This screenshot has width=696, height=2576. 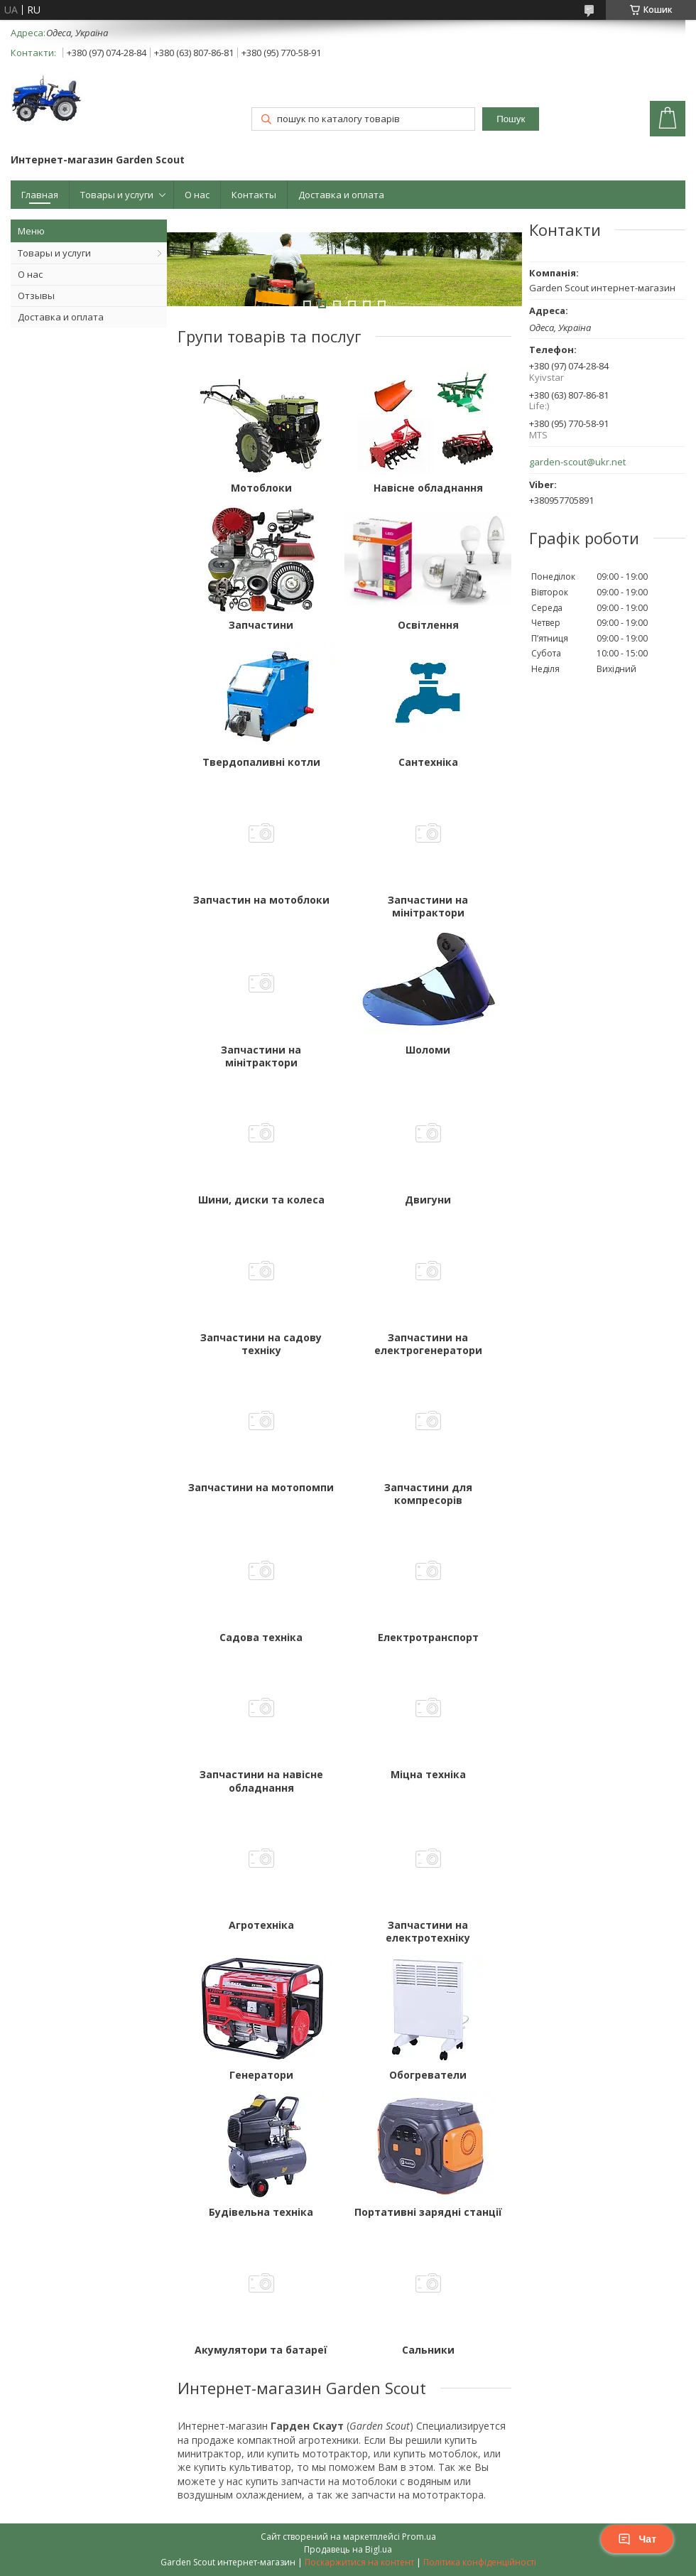 What do you see at coordinates (261, 2212) in the screenshot?
I see `Будівельна техніка` at bounding box center [261, 2212].